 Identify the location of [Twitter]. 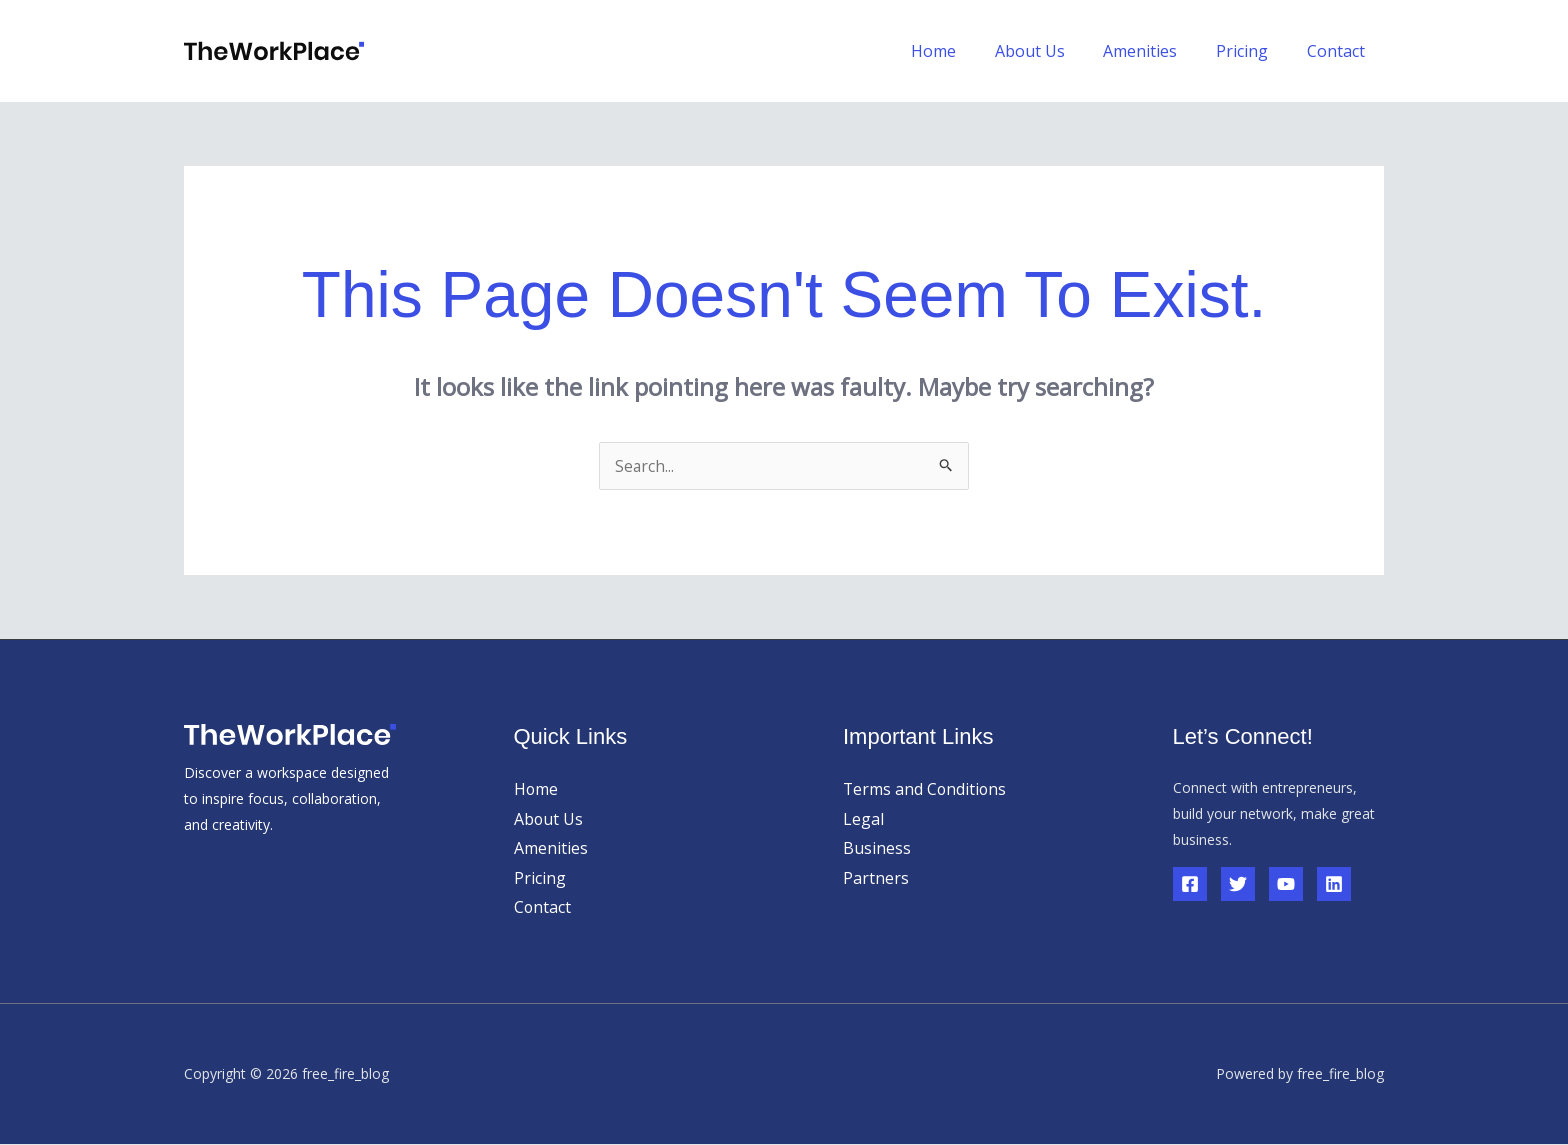
(1238, 884).